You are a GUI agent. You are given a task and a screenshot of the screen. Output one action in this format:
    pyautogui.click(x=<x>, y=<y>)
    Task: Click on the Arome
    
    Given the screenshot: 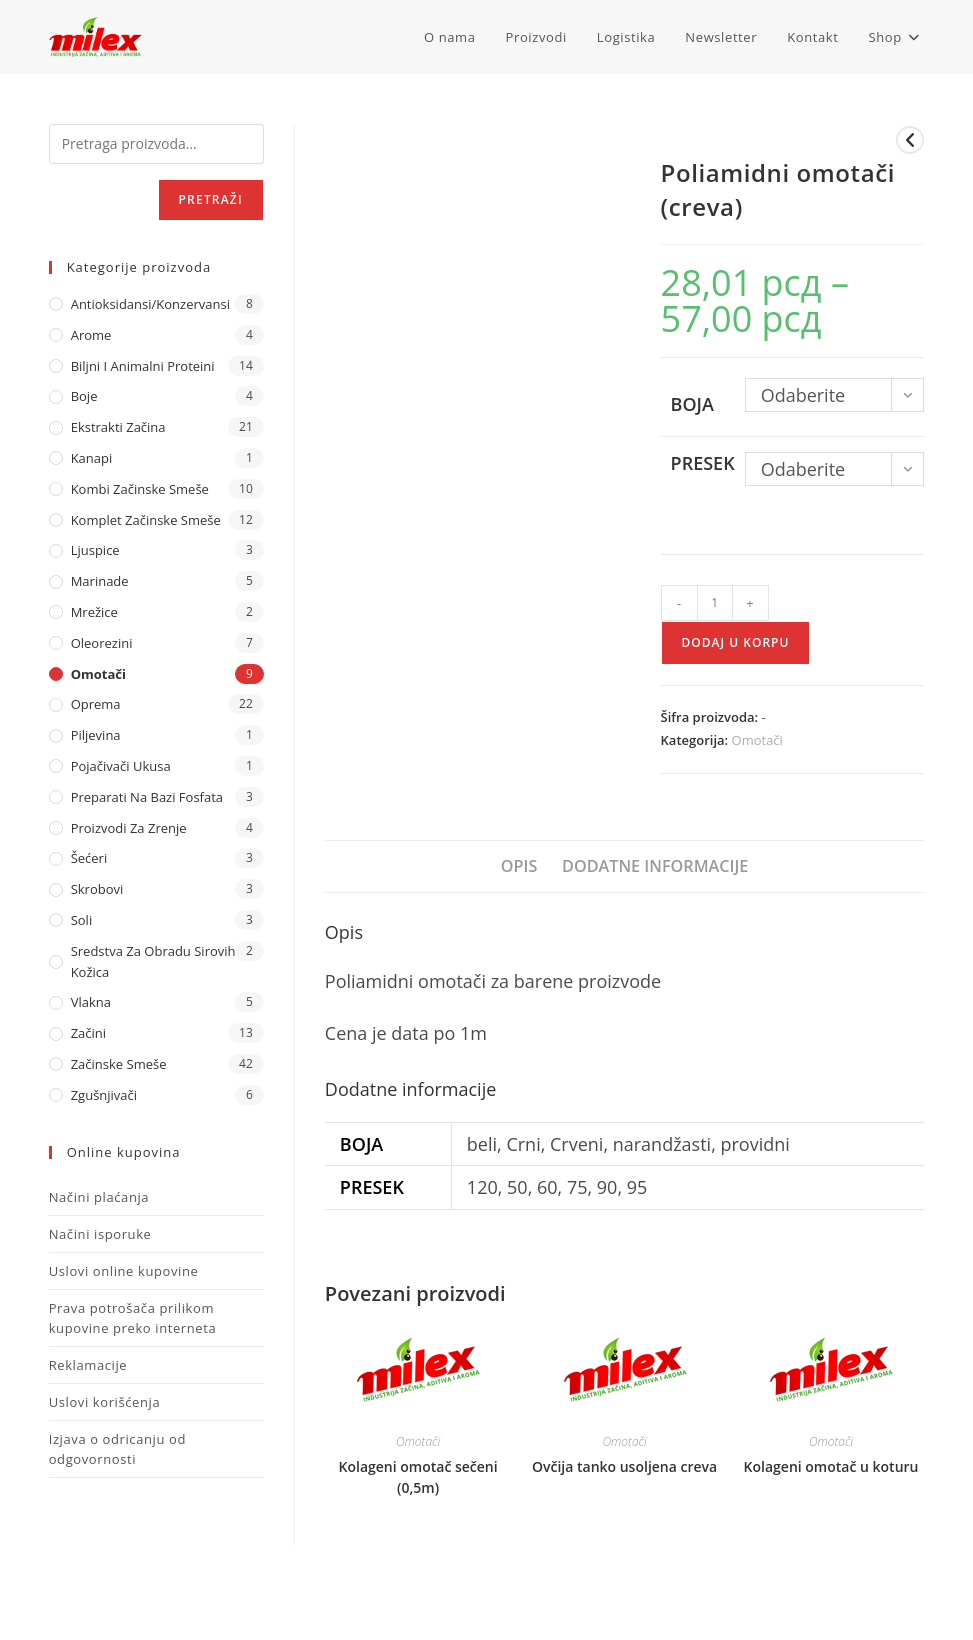 What is the action you would take?
    pyautogui.click(x=91, y=335)
    